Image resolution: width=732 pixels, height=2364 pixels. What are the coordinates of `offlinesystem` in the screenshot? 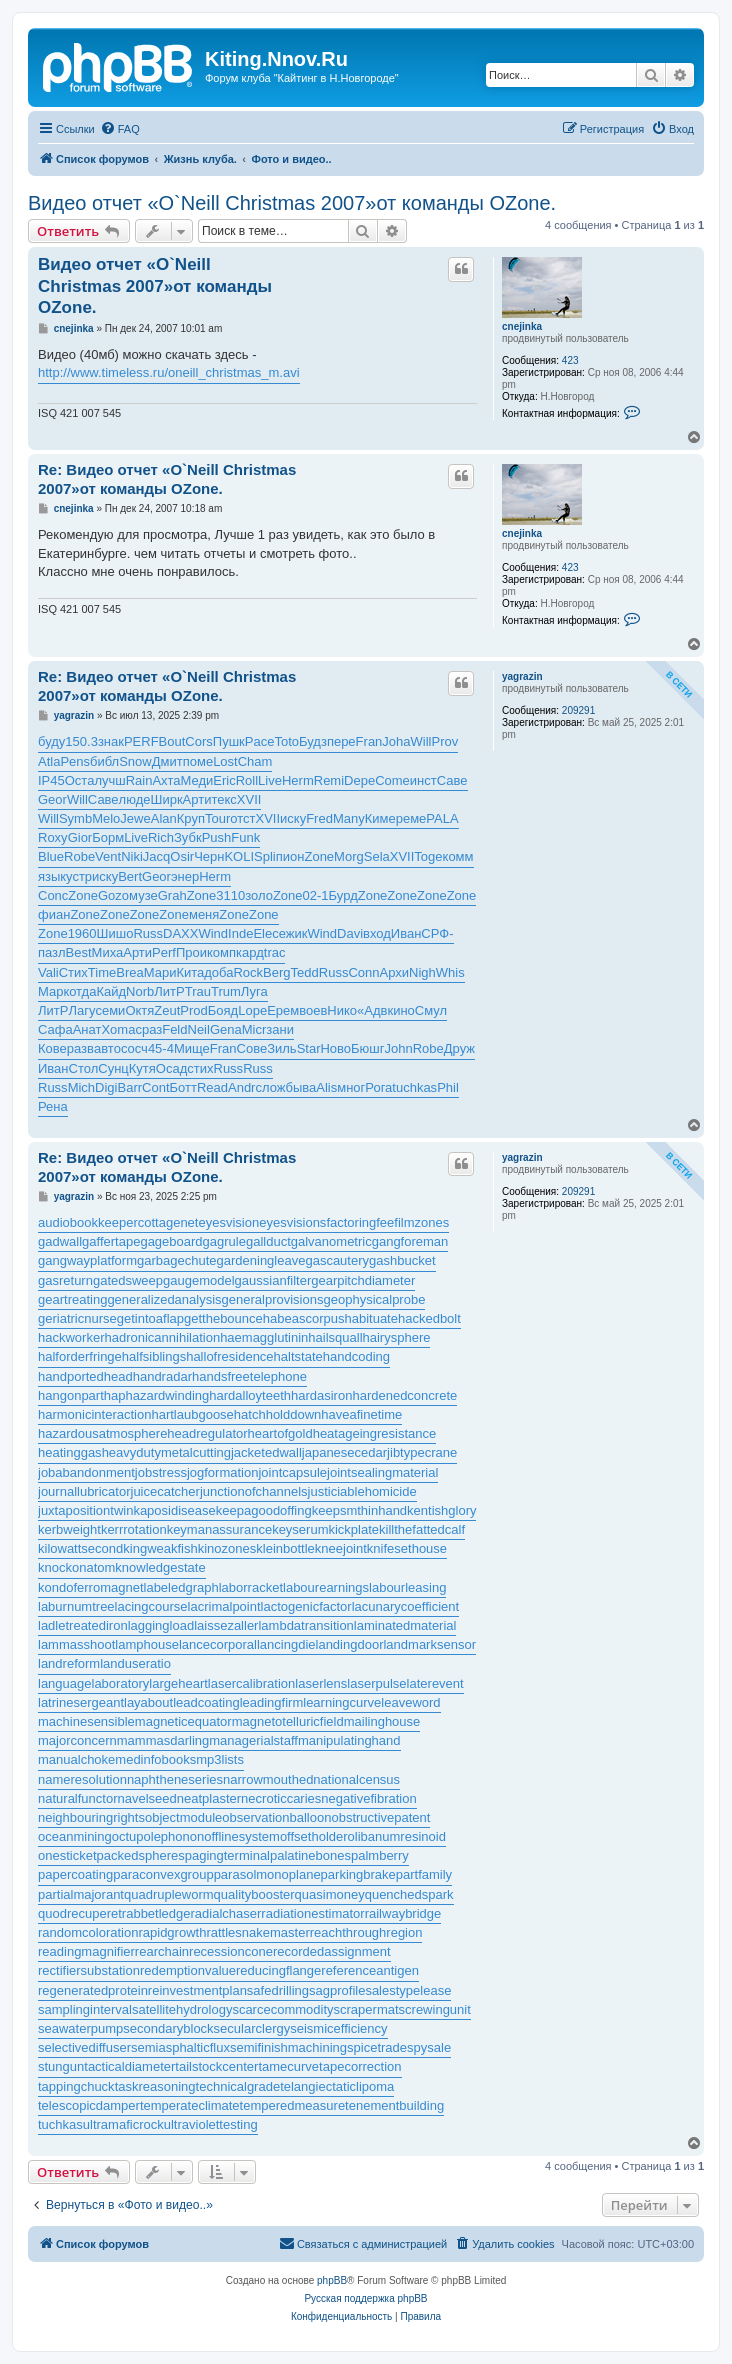 It's located at (242, 1836).